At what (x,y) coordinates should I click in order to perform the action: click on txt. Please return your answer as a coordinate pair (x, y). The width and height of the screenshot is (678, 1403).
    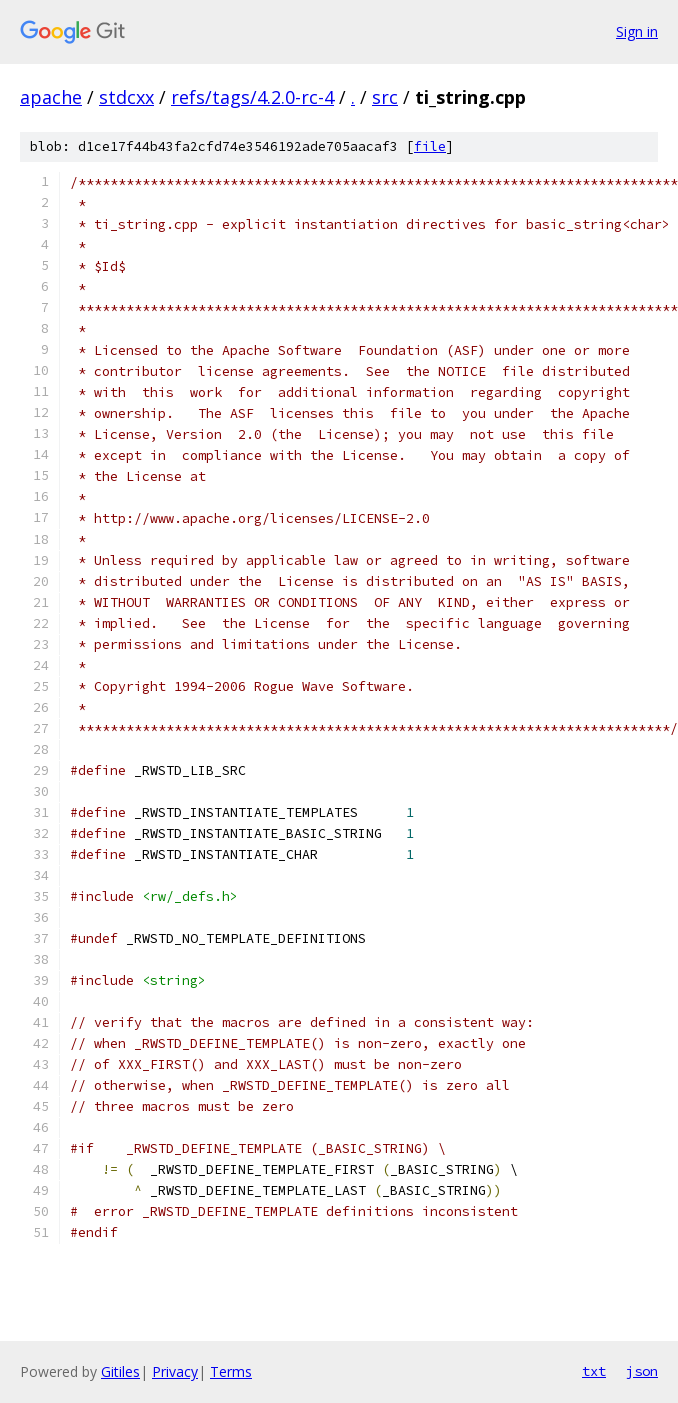
    Looking at the image, I should click on (594, 1371).